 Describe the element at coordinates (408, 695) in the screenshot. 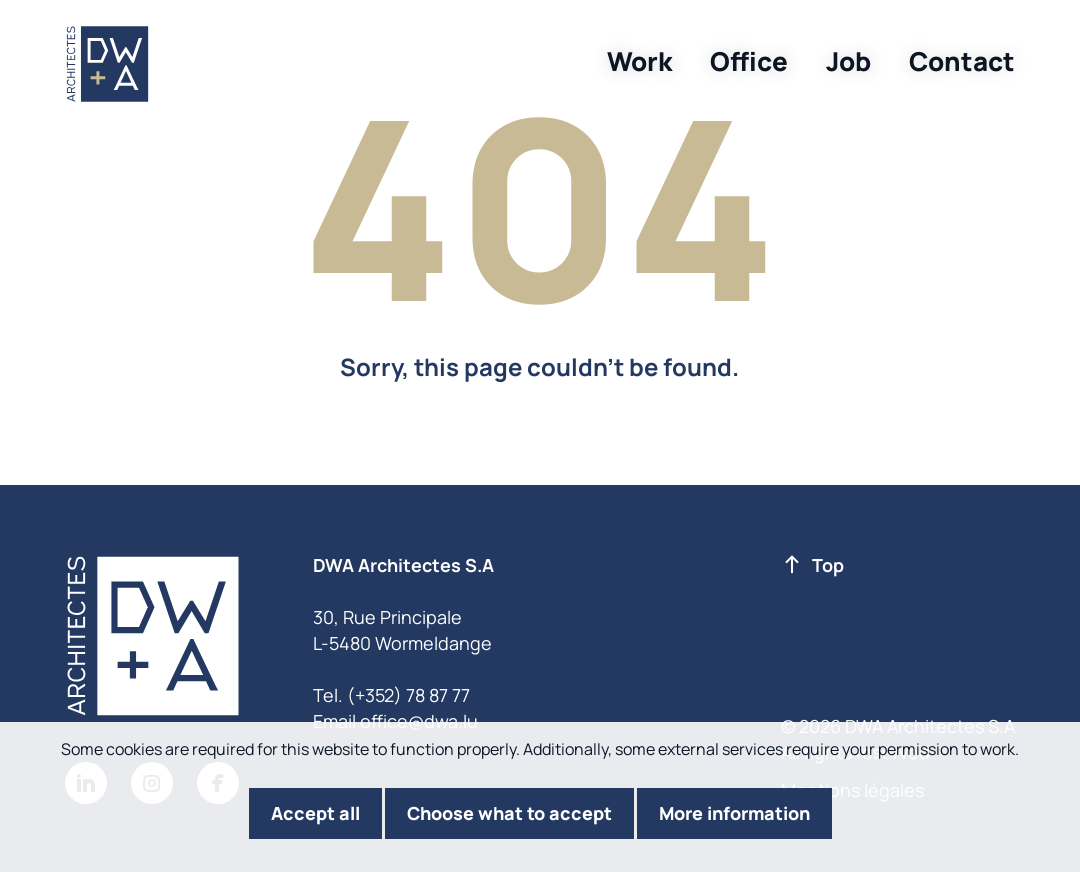

I see `(+352) 78 87 77` at that location.